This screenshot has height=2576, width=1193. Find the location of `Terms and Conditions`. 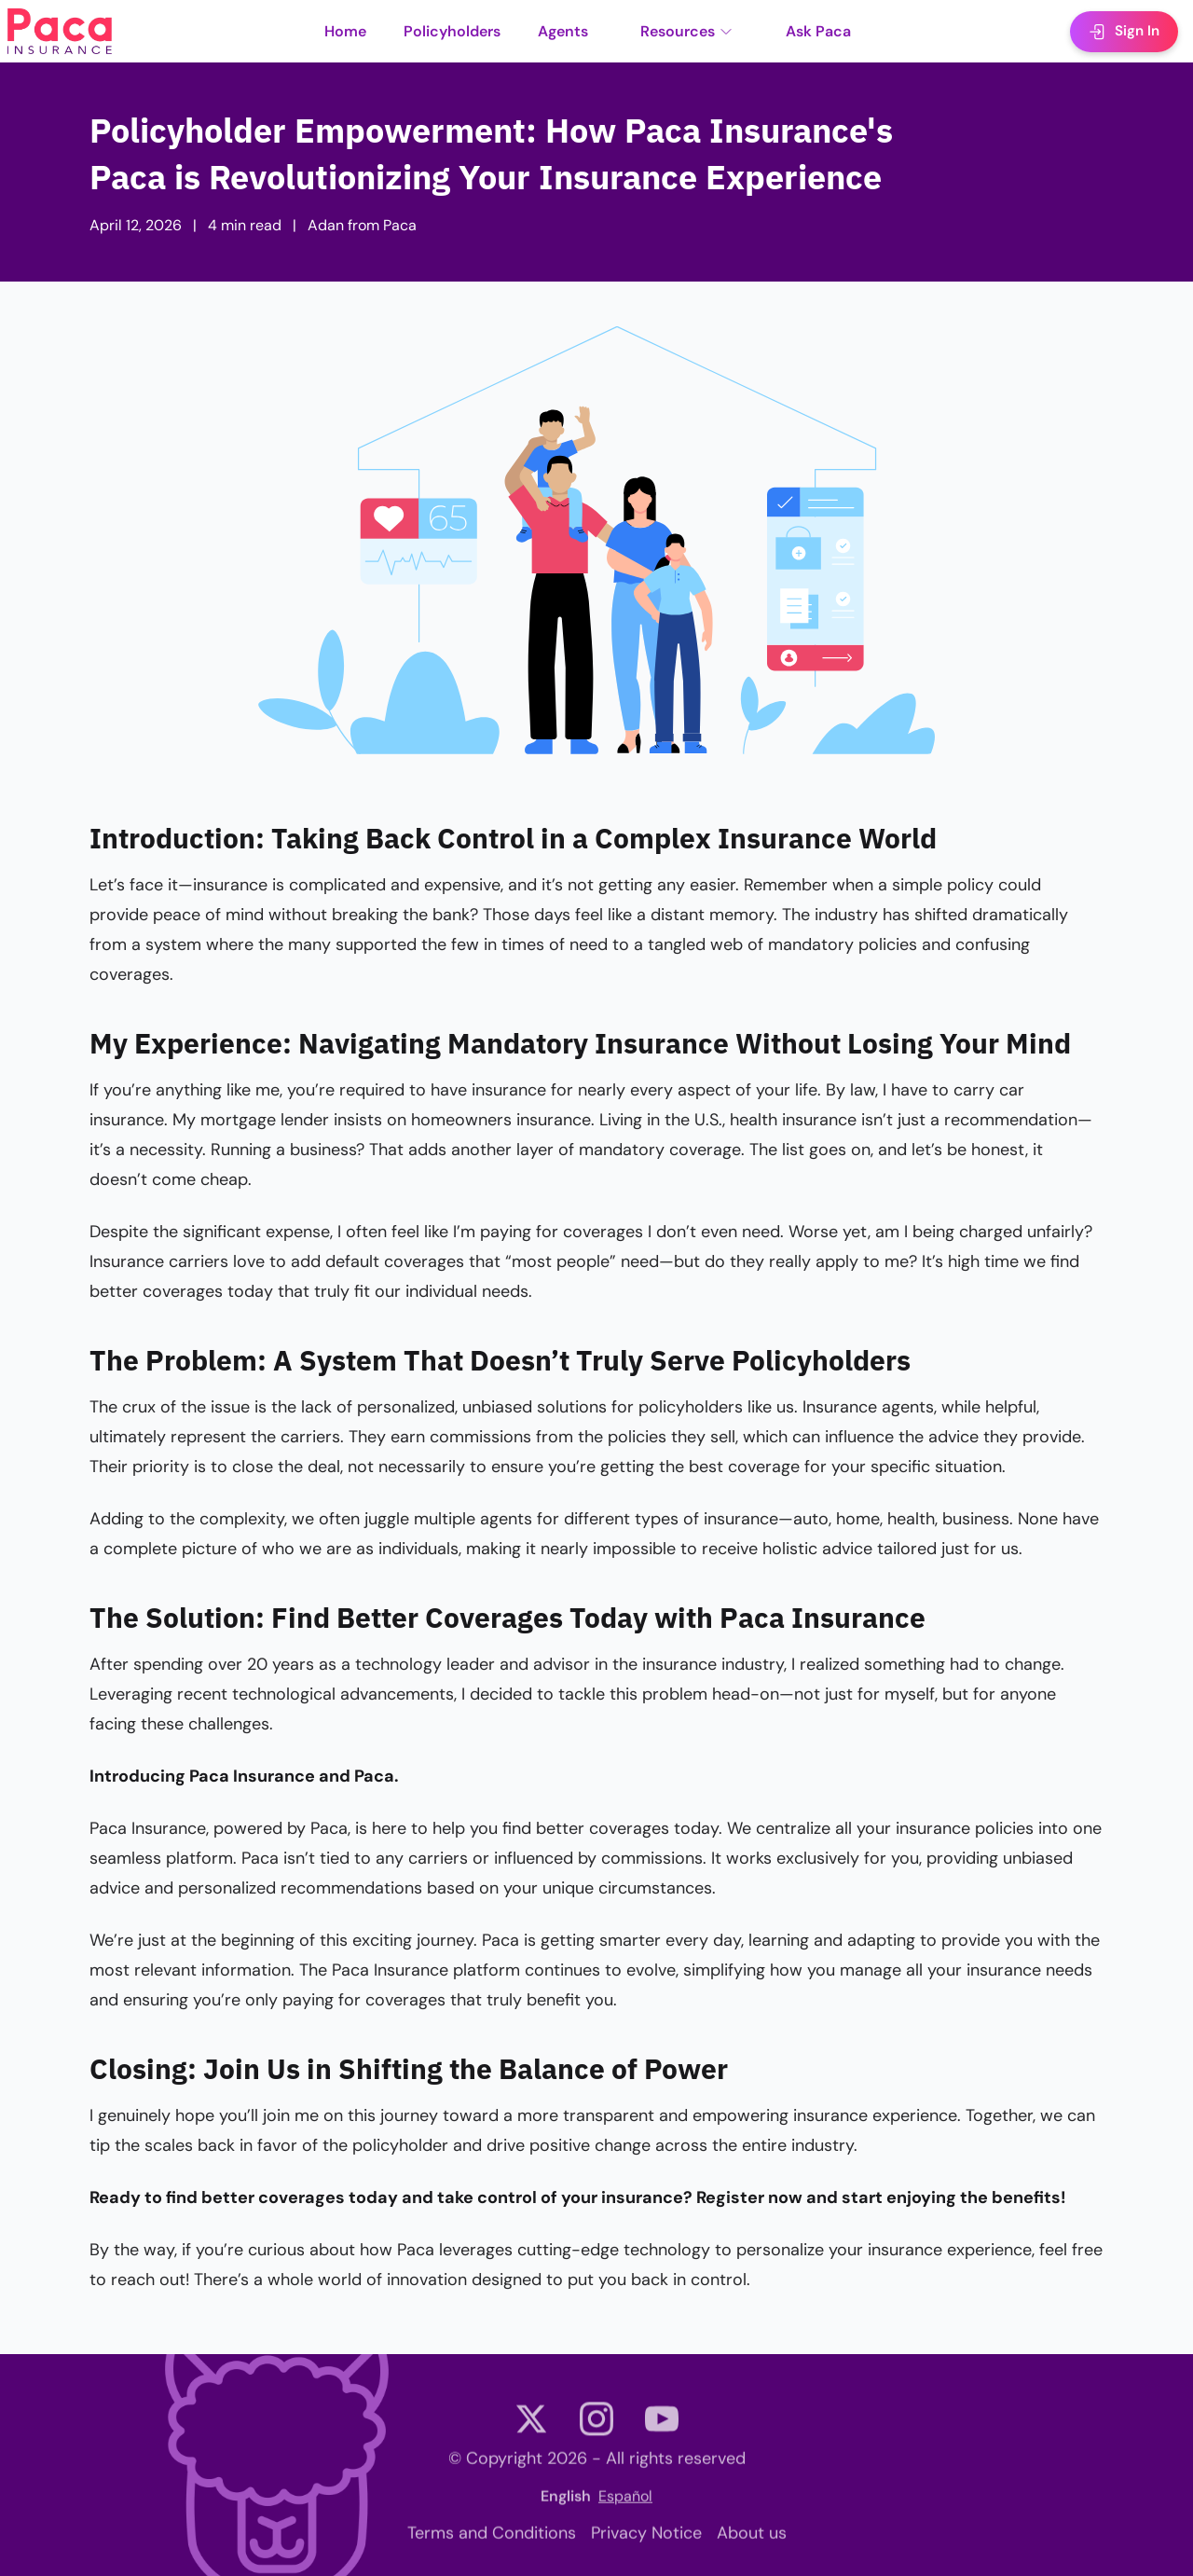

Terms and Conditions is located at coordinates (491, 2539).